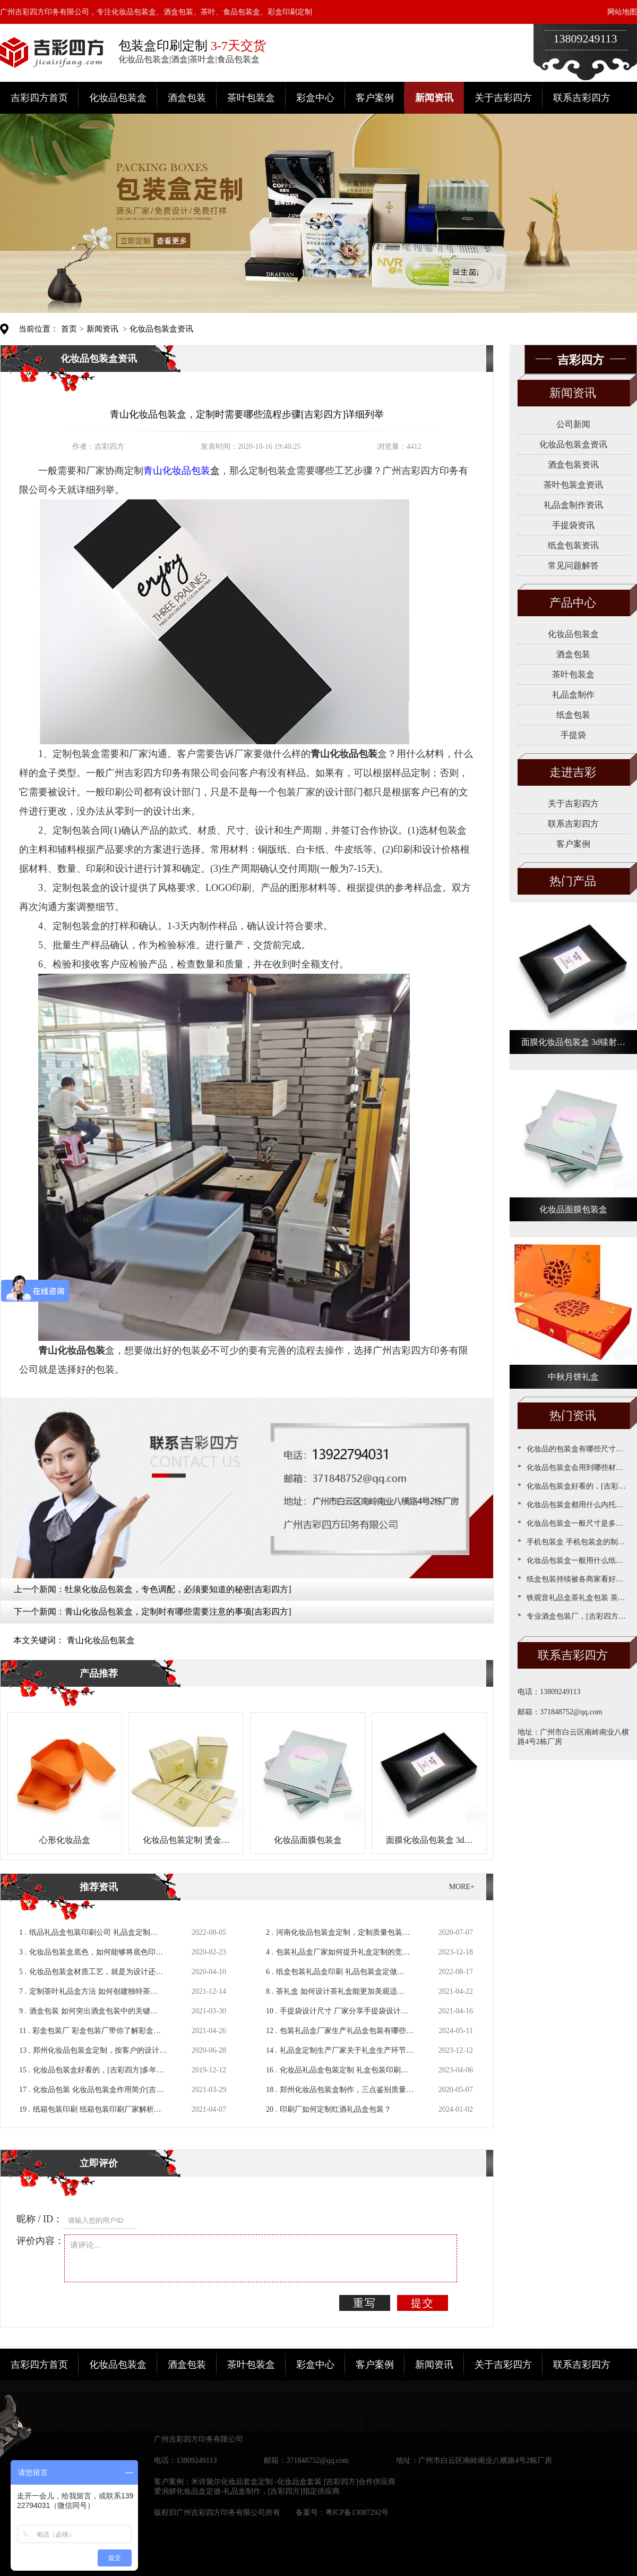  Describe the element at coordinates (573, 694) in the screenshot. I see `礼品盒制作` at that location.